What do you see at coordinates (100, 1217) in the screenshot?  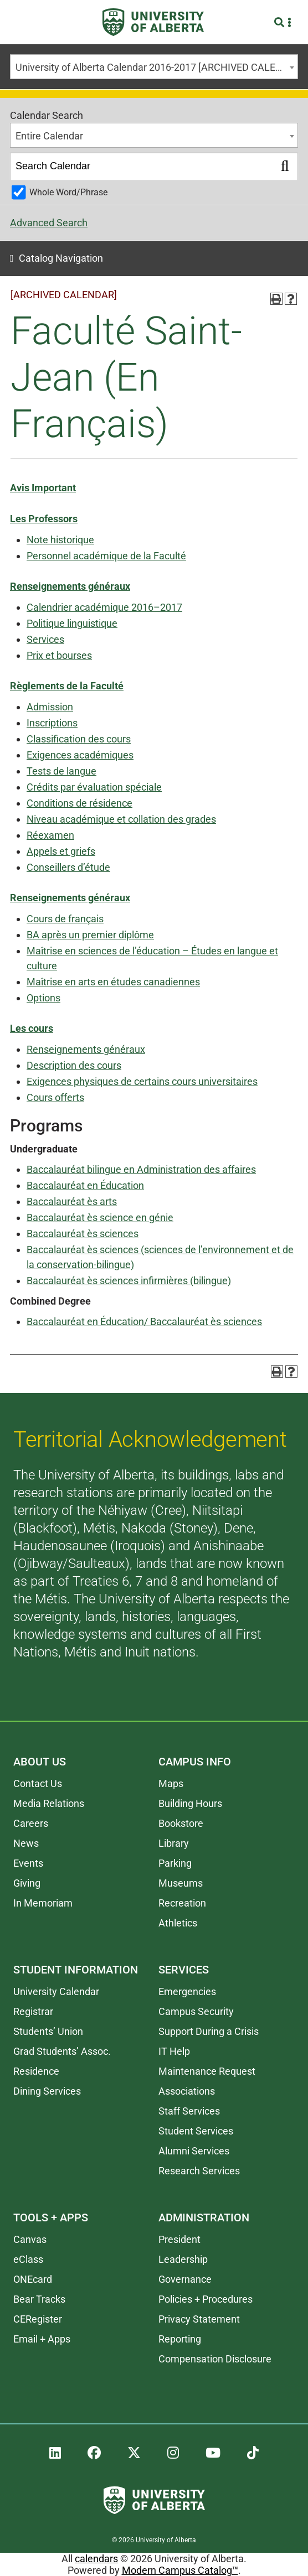 I see `Baccalauréat ès science en génie` at bounding box center [100, 1217].